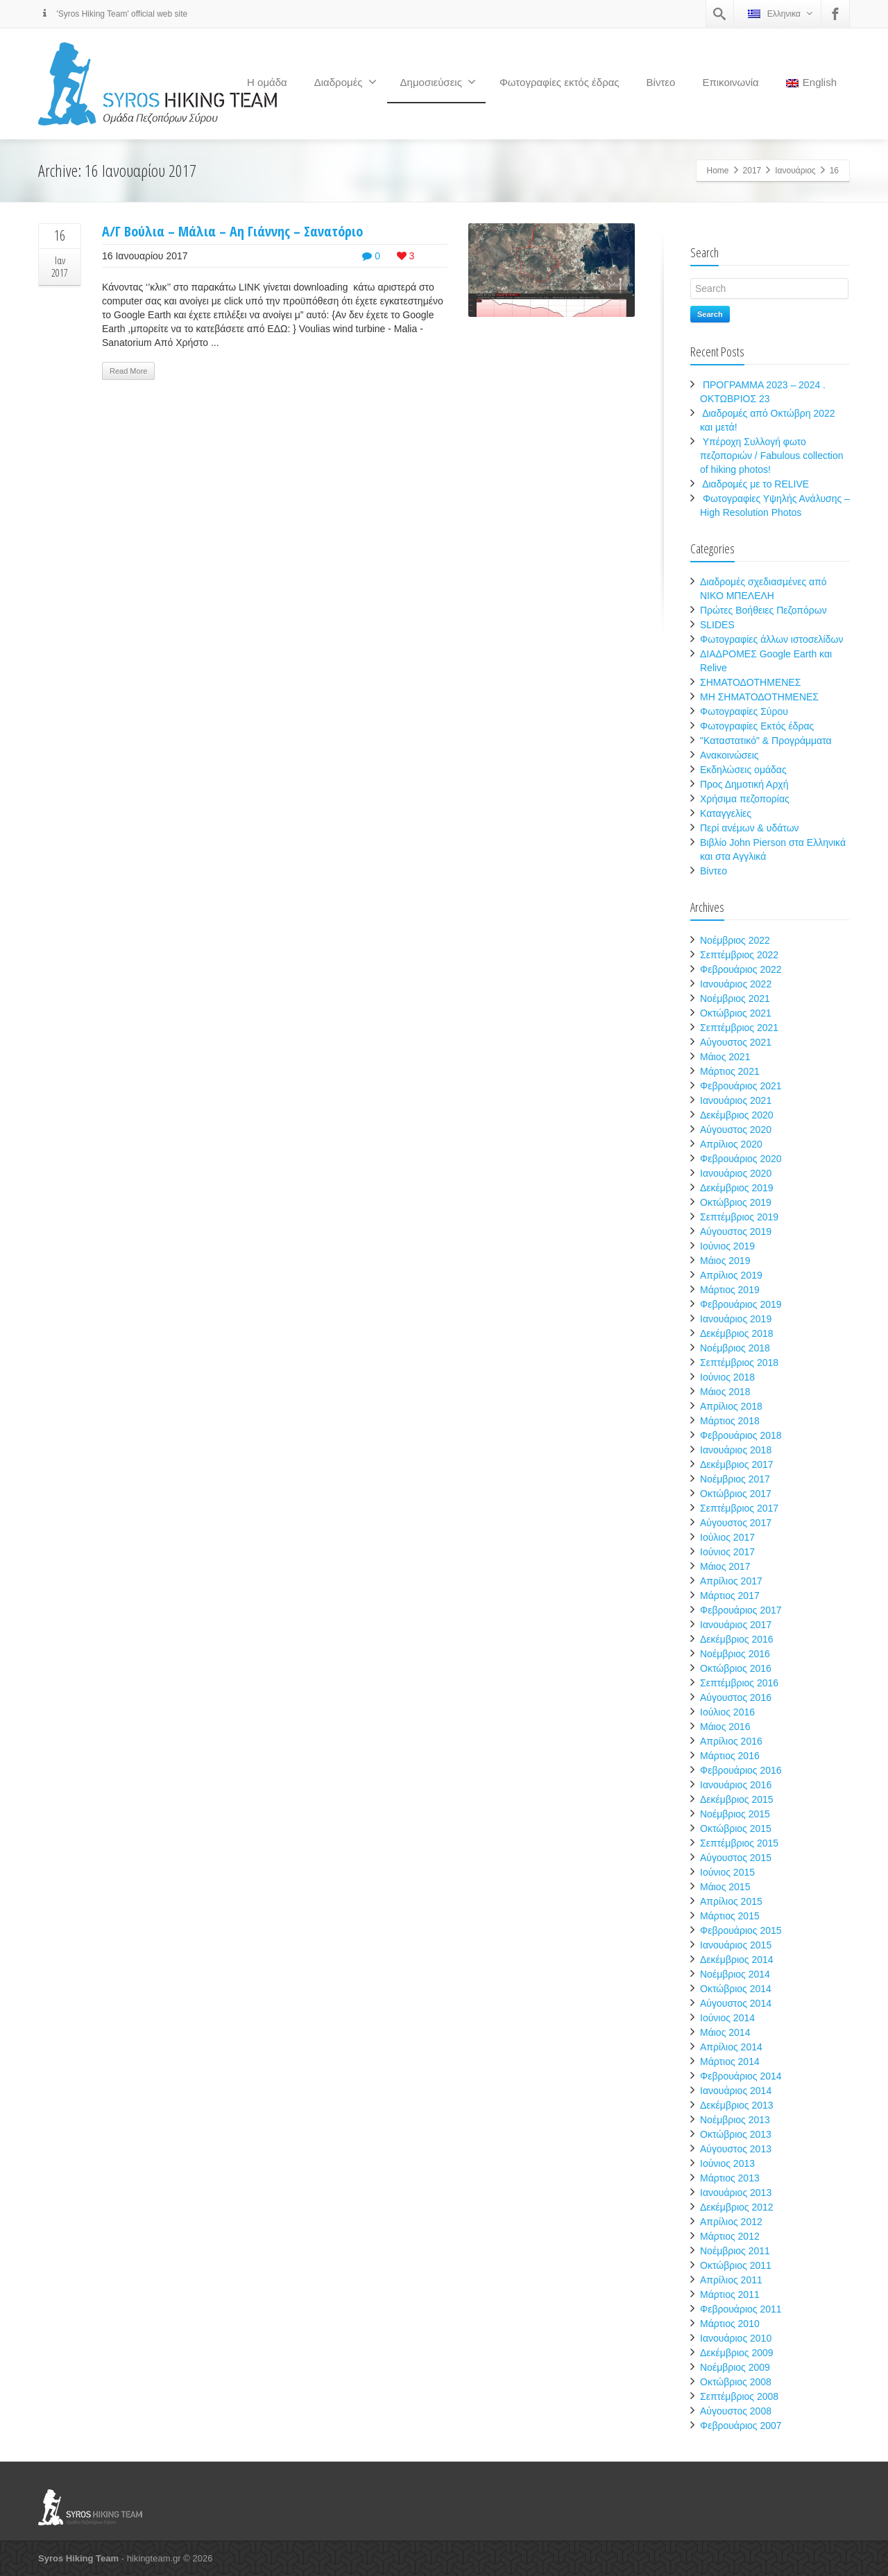  I want to click on Φωτογραφίες εκτός έδρας, so click(560, 82).